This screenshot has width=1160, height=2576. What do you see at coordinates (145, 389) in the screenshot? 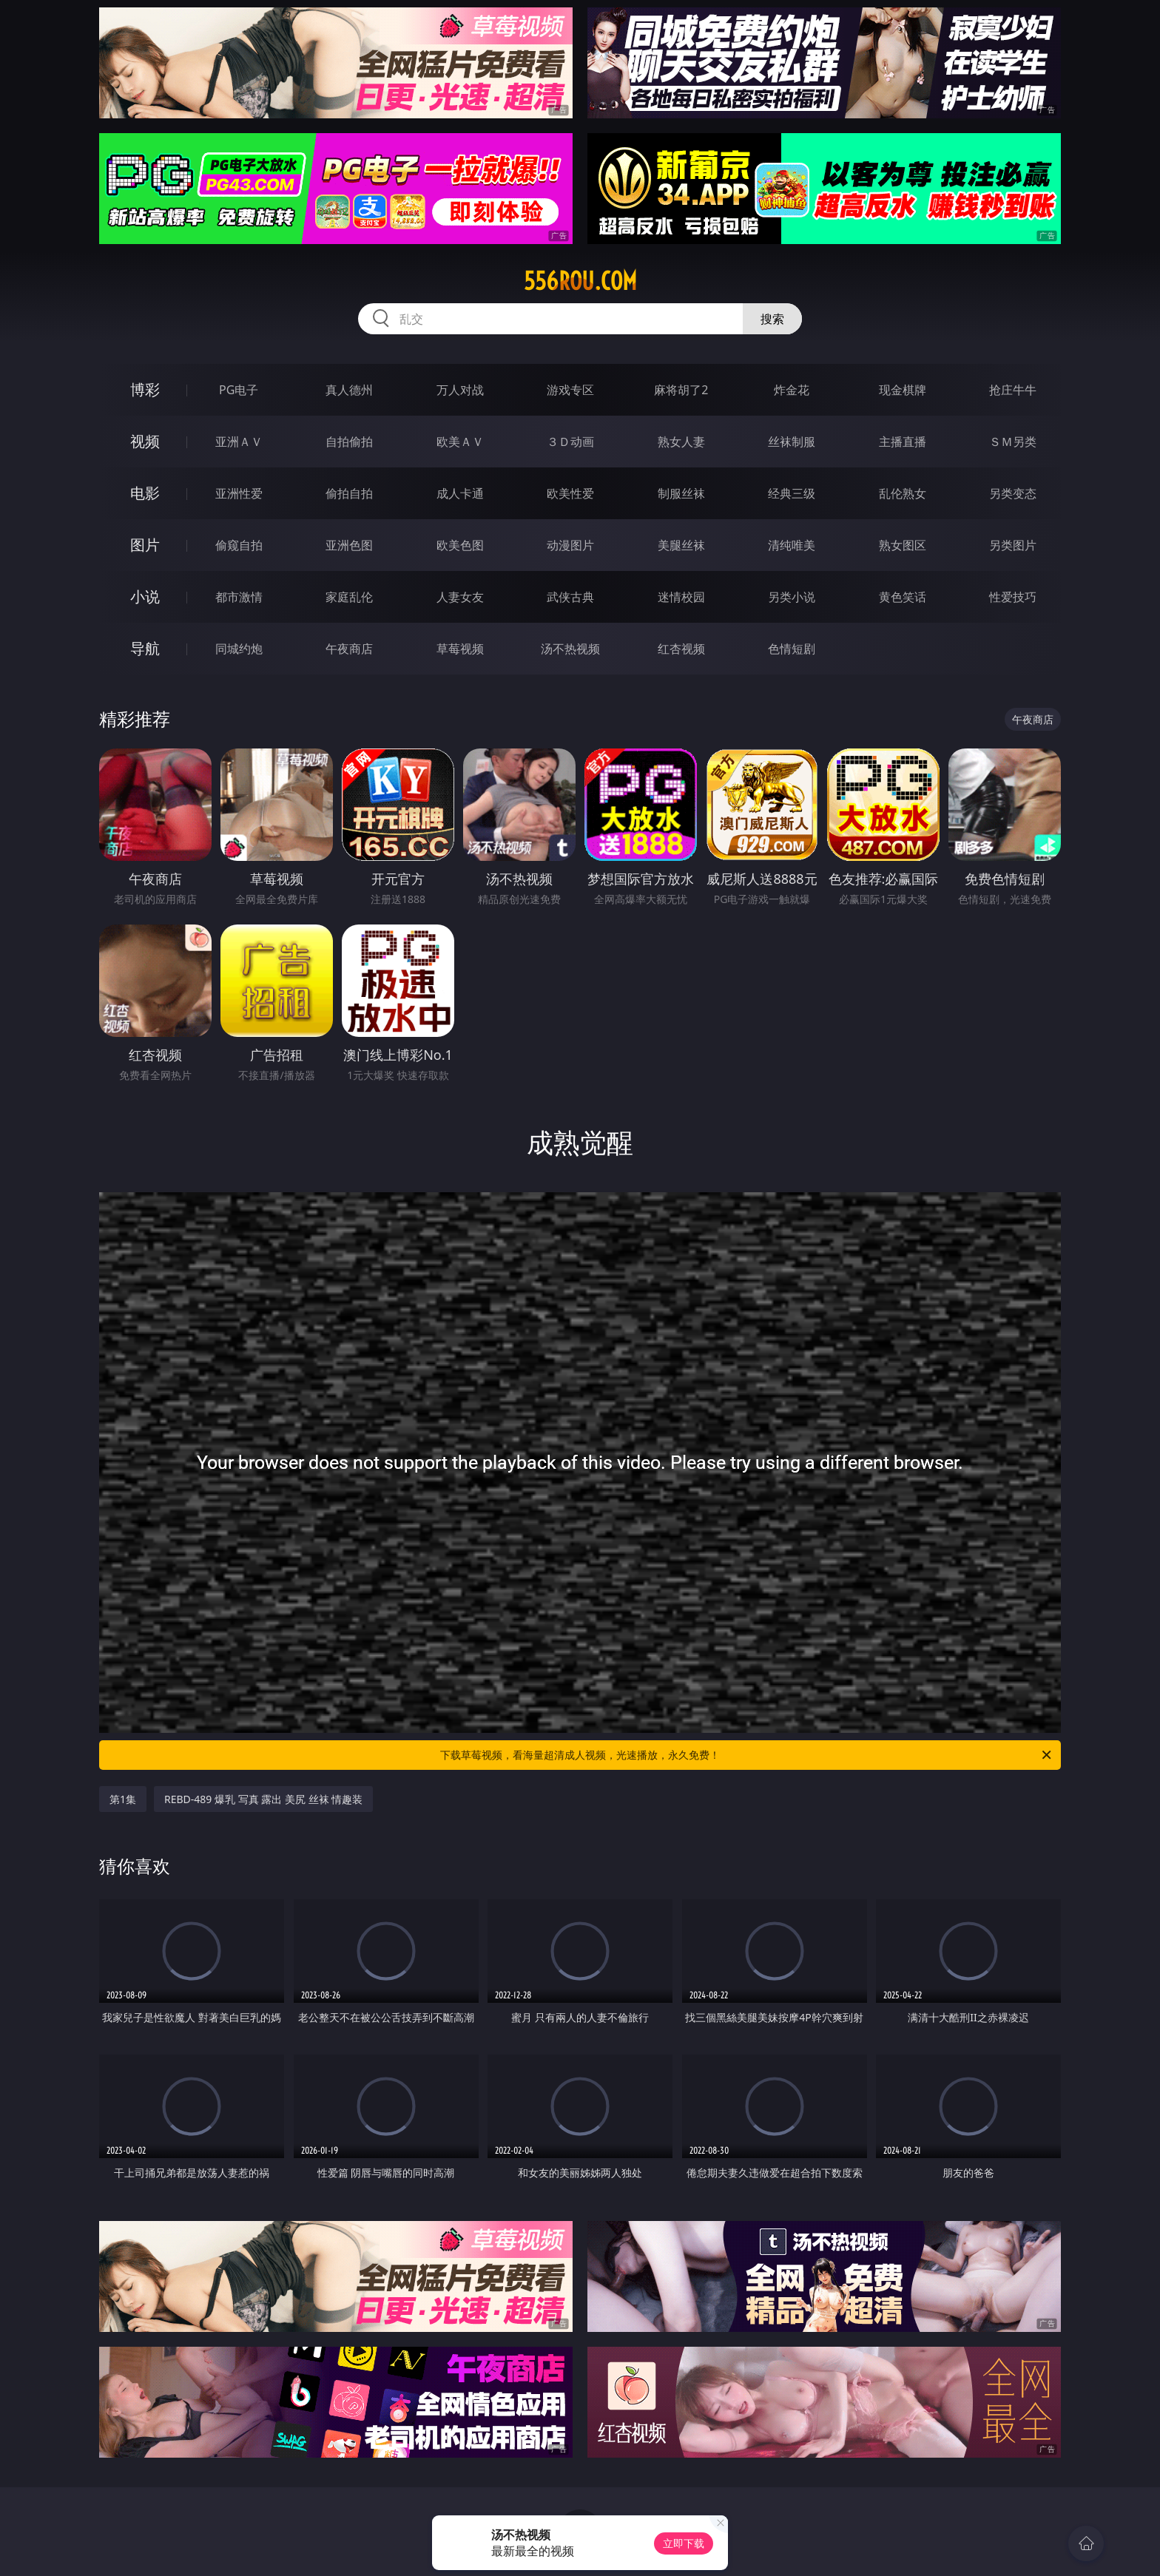
I see `博彩` at bounding box center [145, 389].